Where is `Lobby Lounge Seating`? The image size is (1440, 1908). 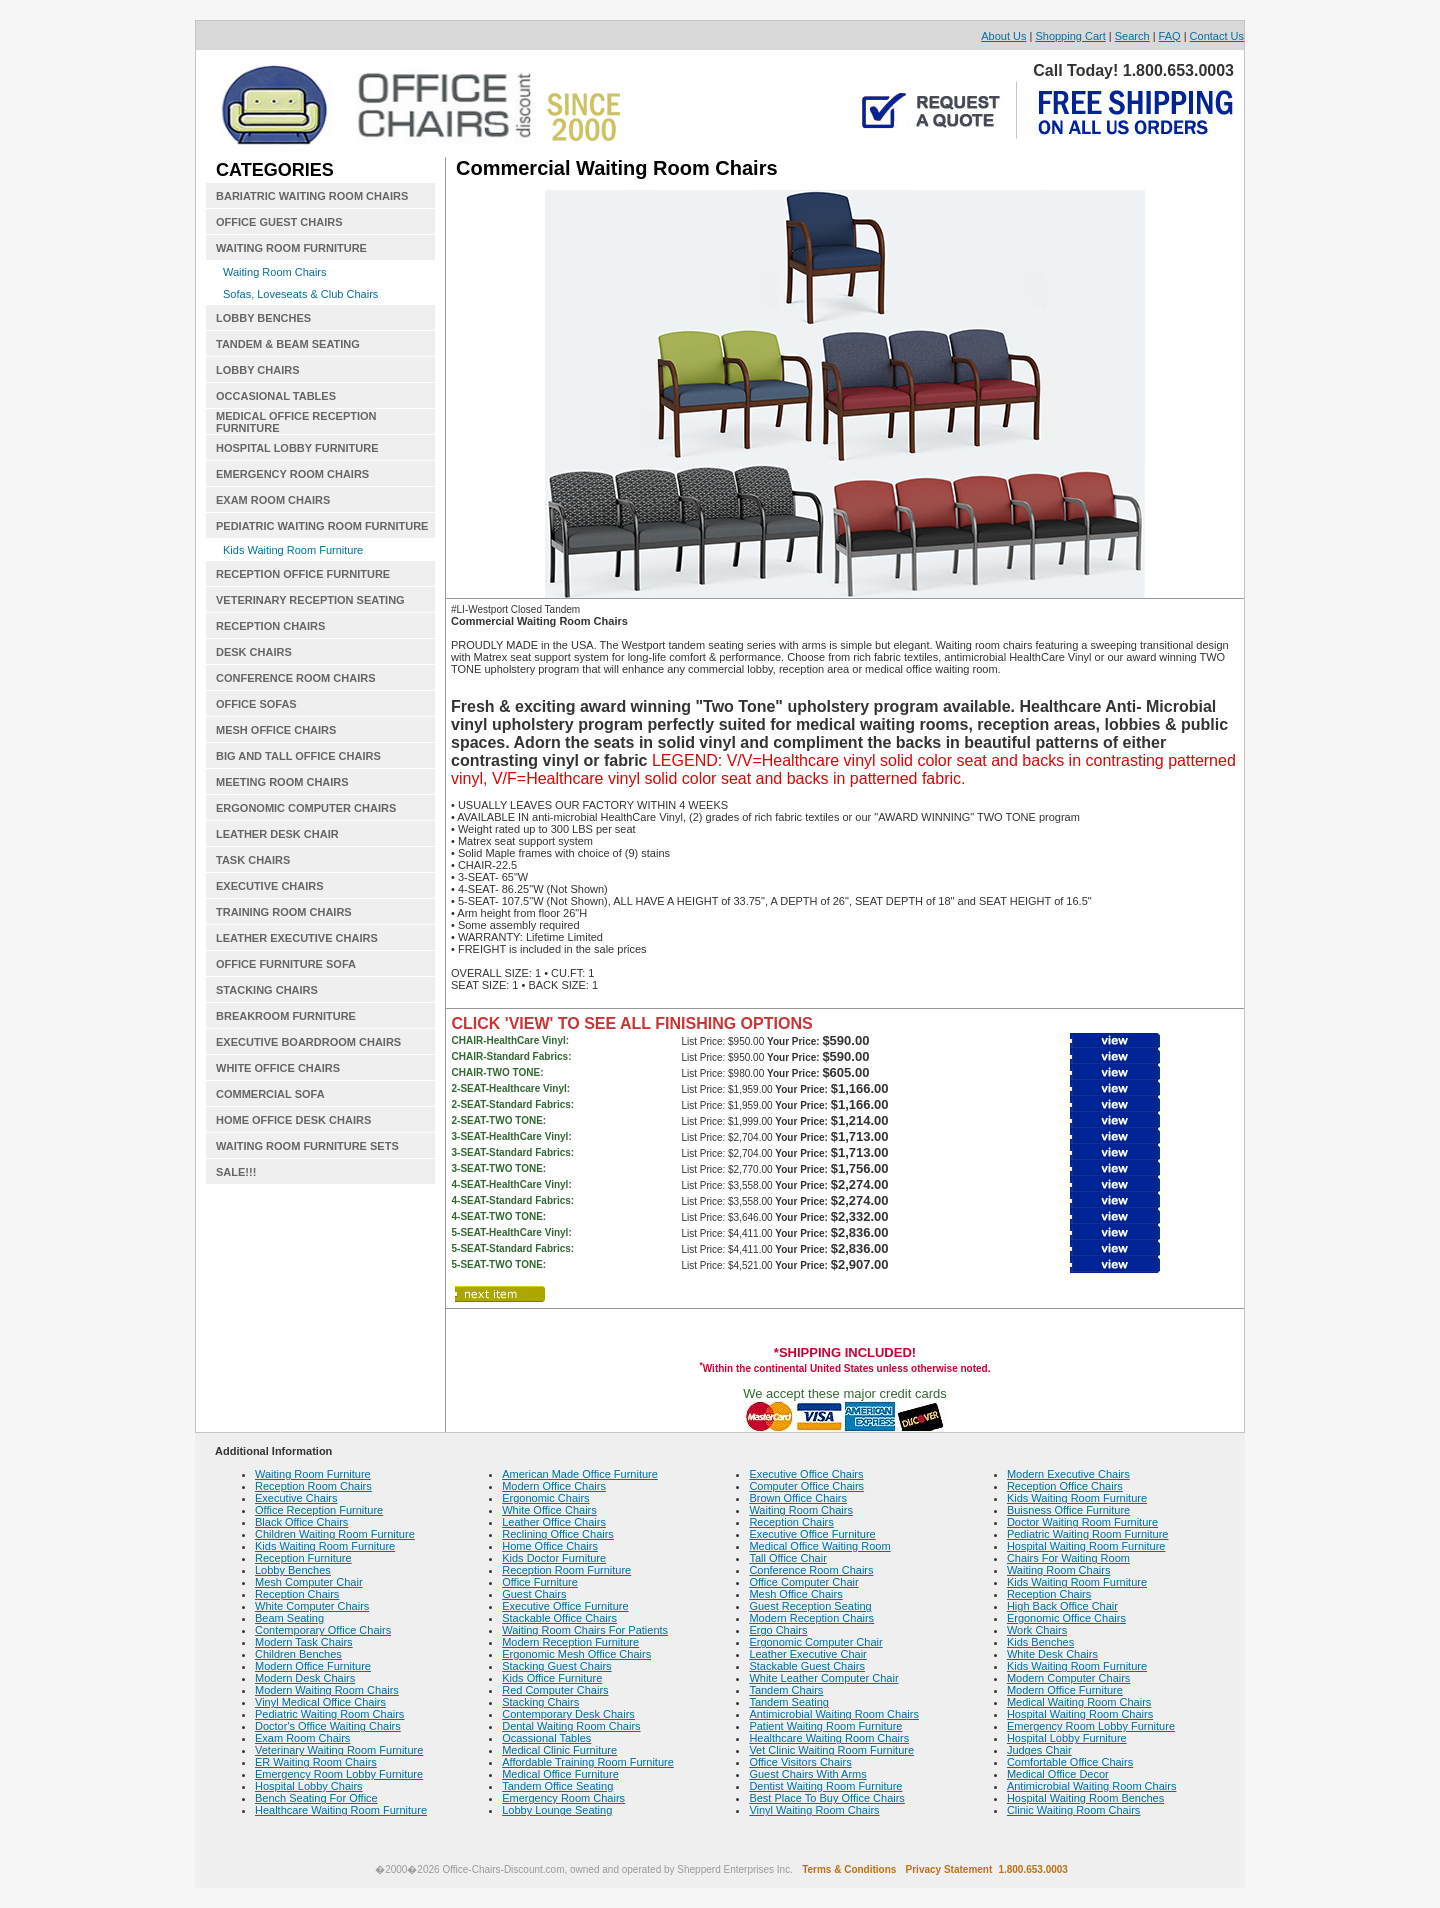
Lobby Lounge Seating is located at coordinates (557, 1810).